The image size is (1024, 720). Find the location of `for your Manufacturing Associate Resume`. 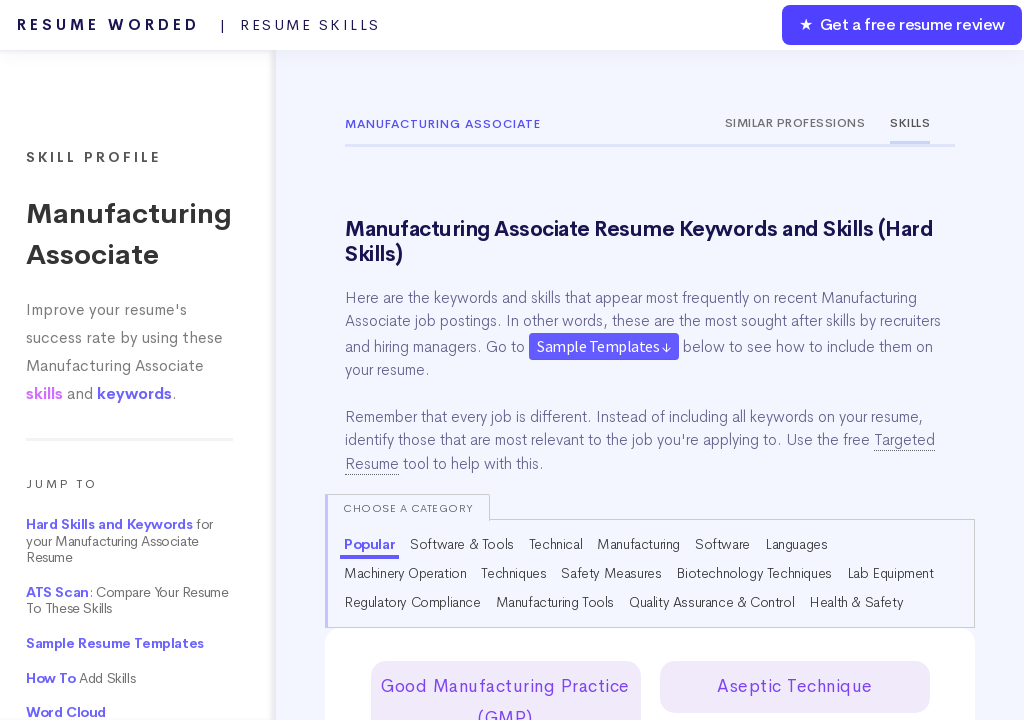

for your Manufacturing Associate Resume is located at coordinates (119, 541).